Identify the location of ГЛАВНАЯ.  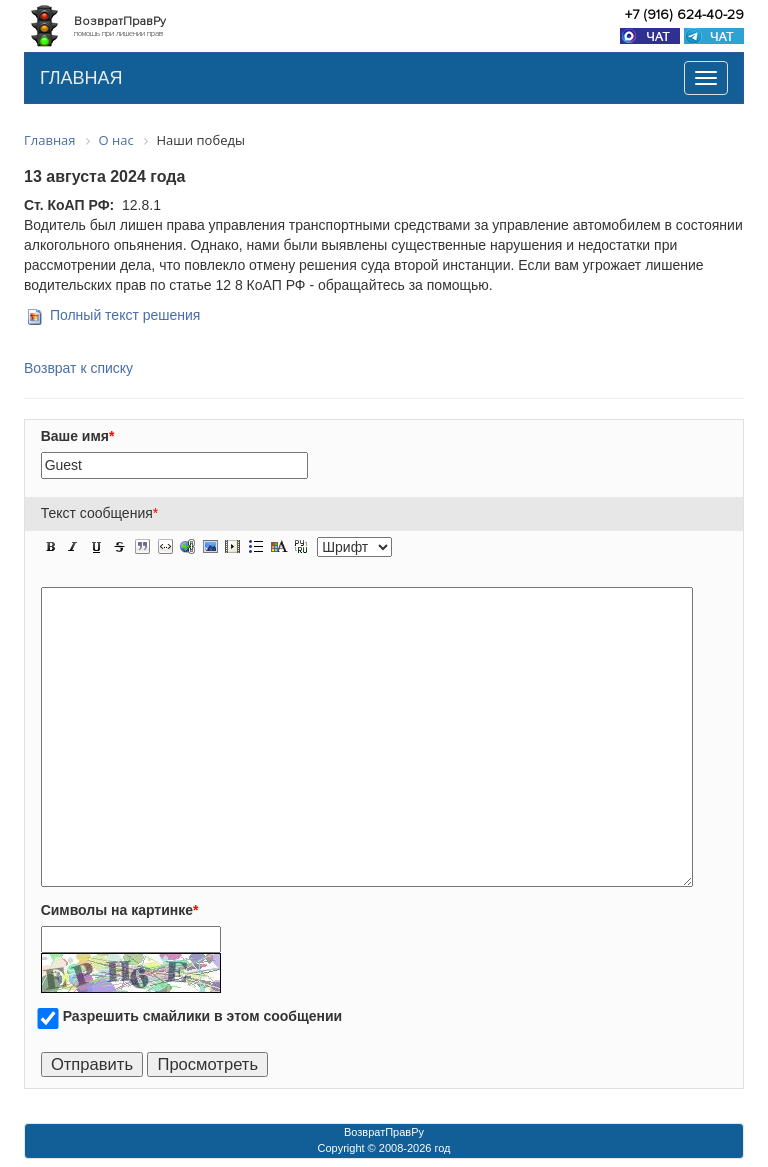
(81, 78).